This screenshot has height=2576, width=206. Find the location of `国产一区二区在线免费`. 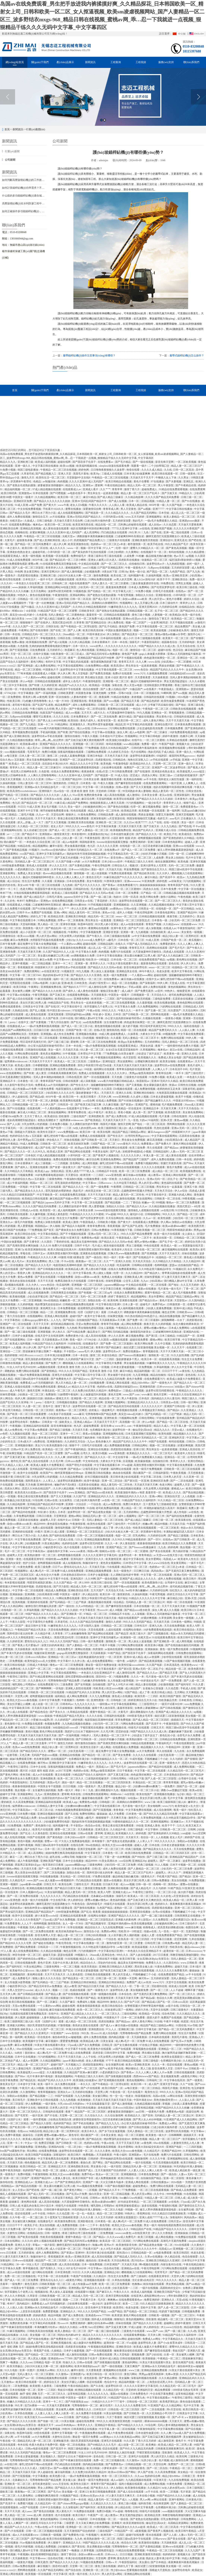

国产一区二区在线免费 is located at coordinates (104, 716).